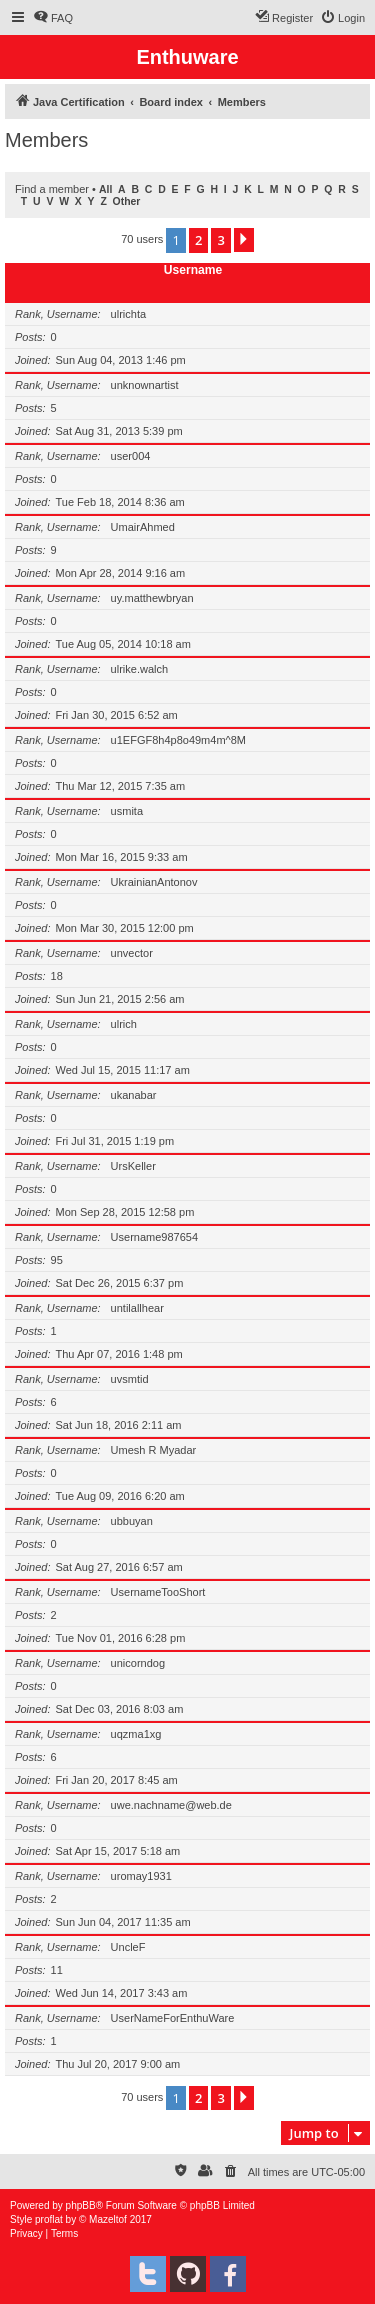  I want to click on UmairAhmed, so click(143, 527).